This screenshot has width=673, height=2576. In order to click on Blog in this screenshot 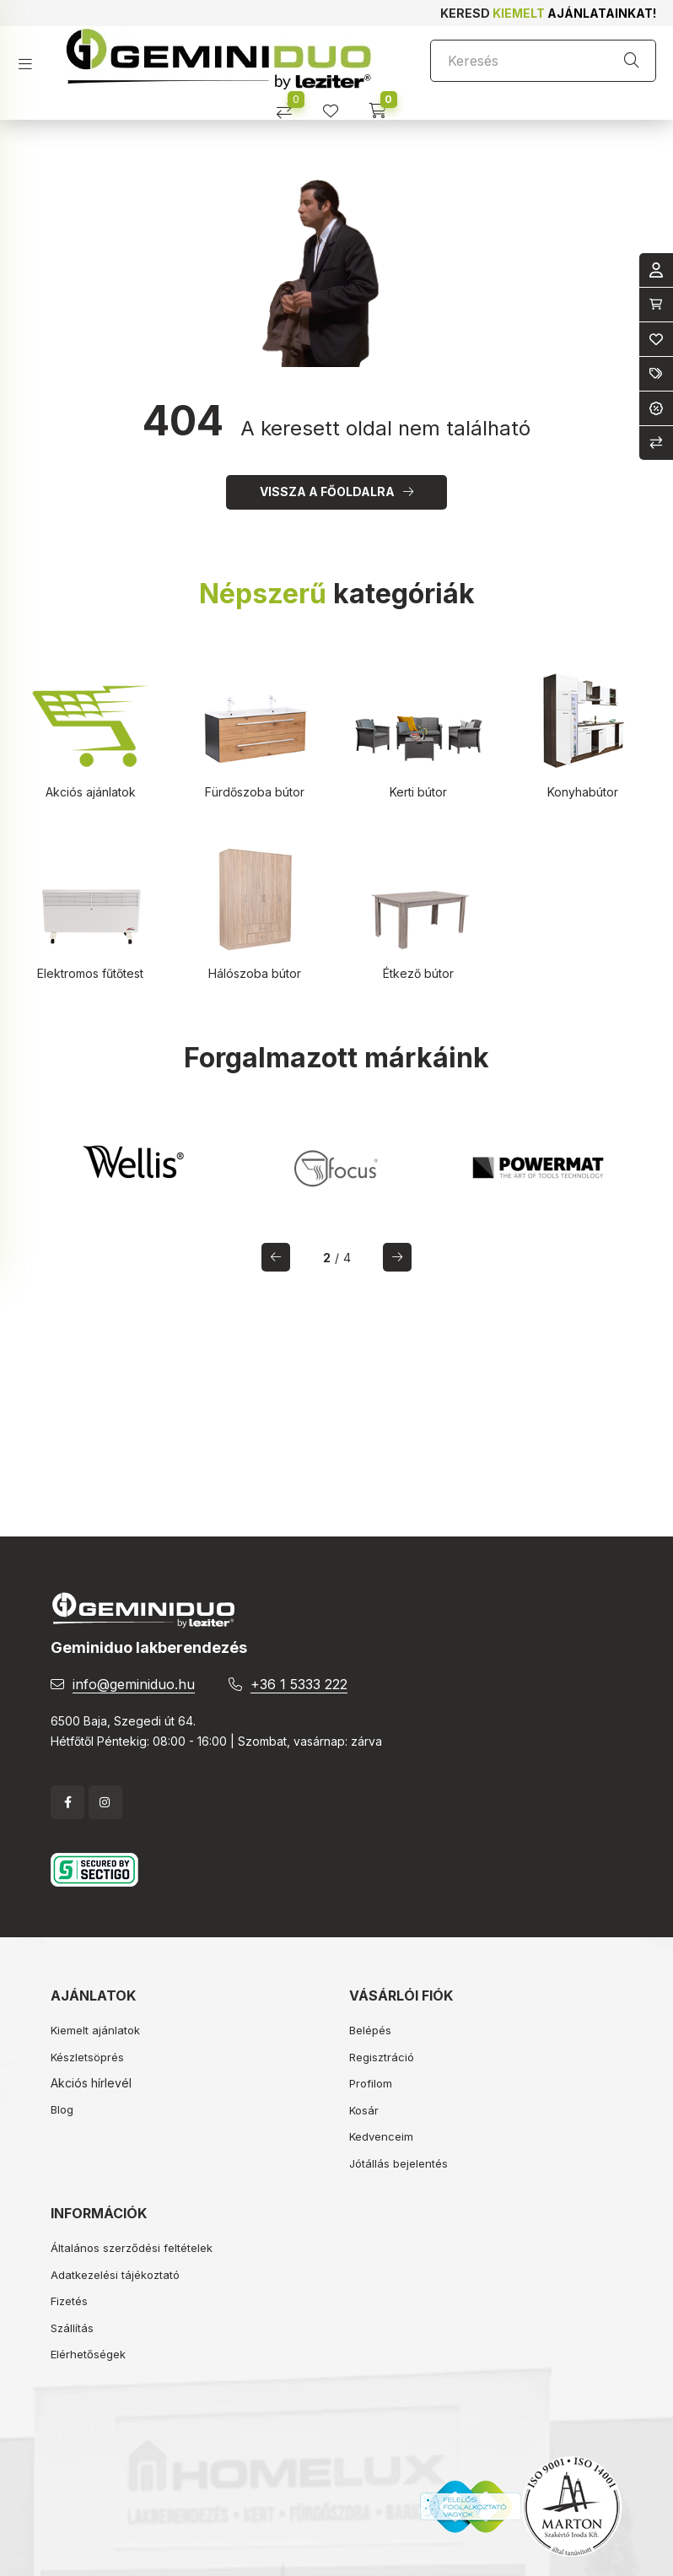, I will do `click(62, 2109)`.